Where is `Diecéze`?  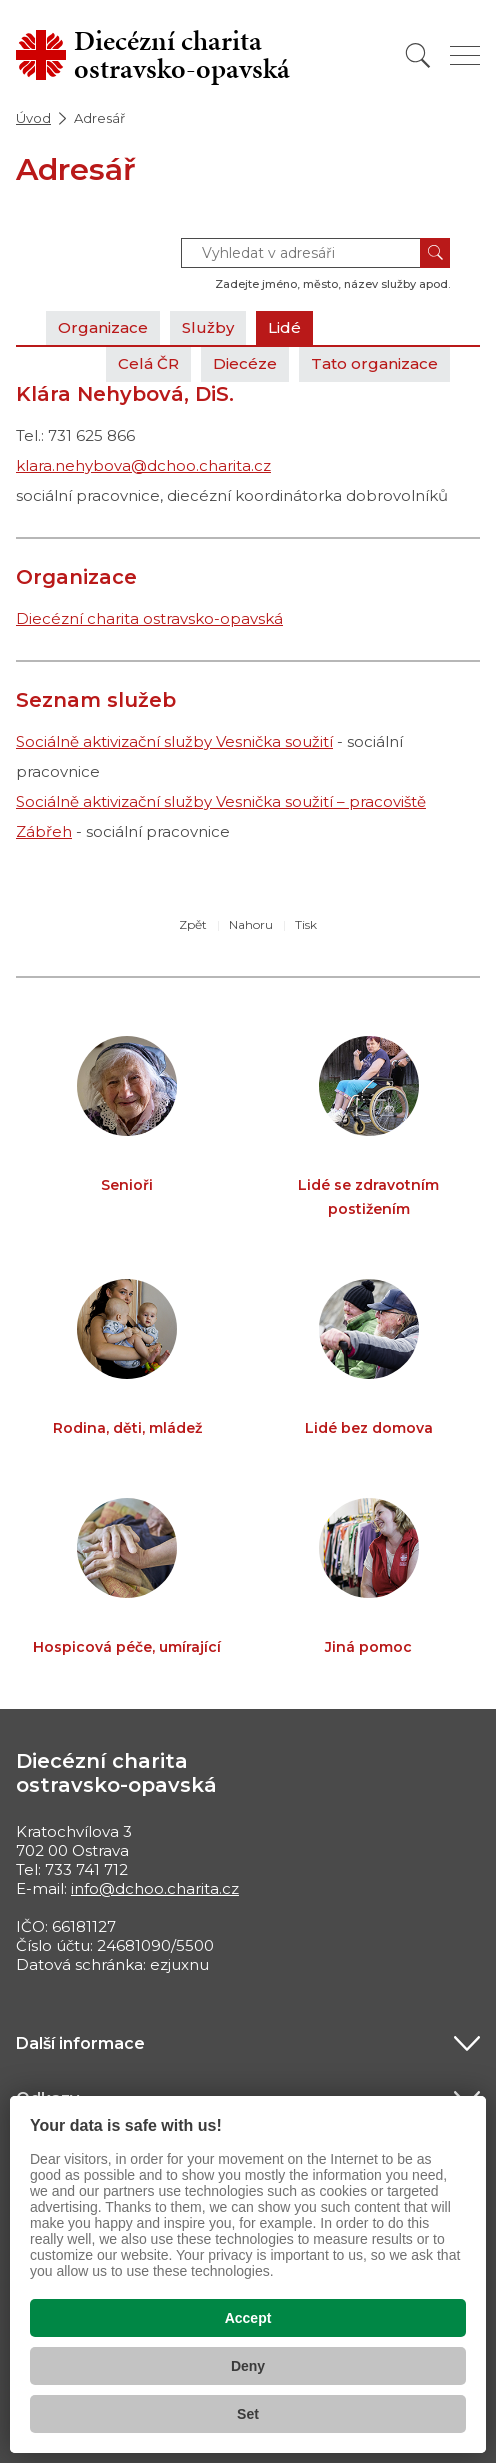
Diecéze is located at coordinates (245, 363).